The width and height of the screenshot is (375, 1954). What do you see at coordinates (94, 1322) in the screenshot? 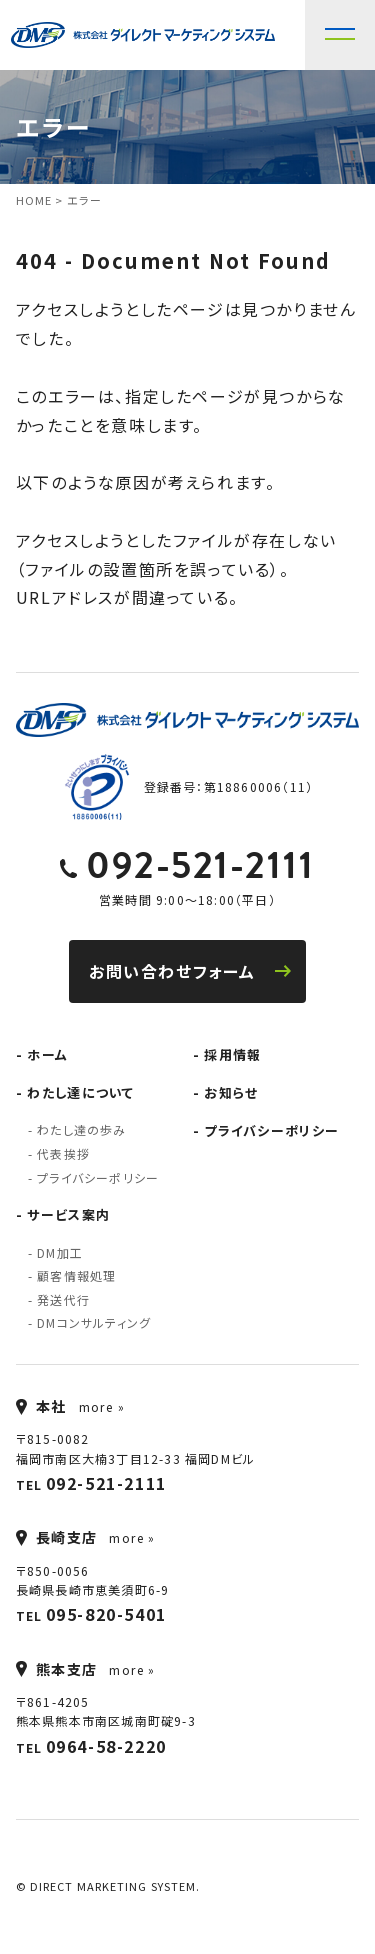
I see `DMコンサルティング` at bounding box center [94, 1322].